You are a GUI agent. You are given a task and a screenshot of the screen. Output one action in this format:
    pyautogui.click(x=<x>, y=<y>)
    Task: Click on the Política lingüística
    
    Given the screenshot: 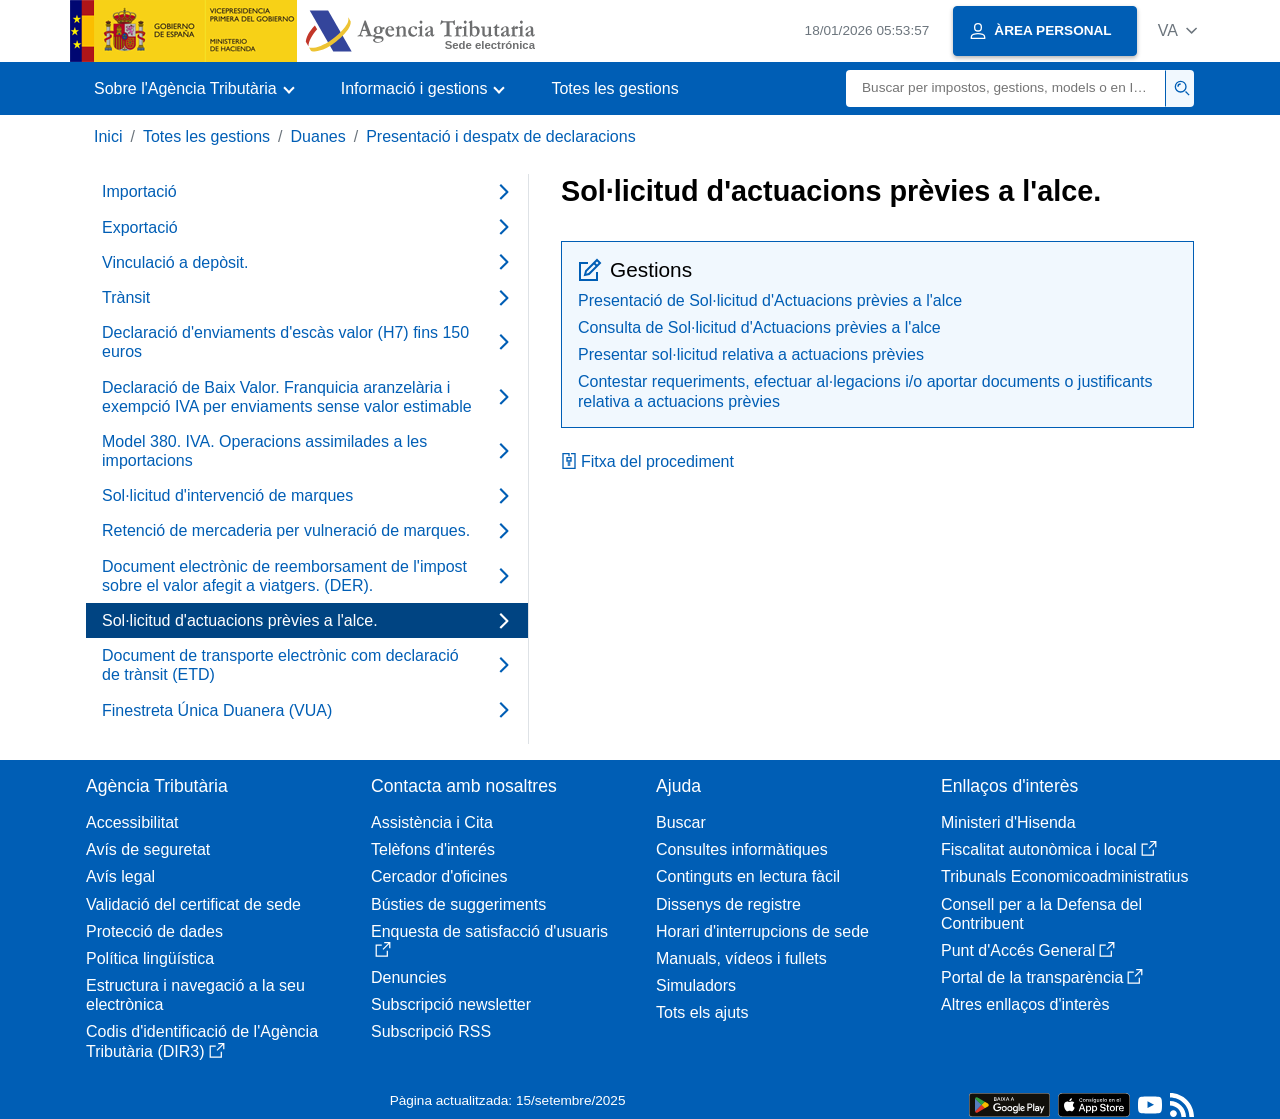 What is the action you would take?
    pyautogui.click(x=150, y=958)
    